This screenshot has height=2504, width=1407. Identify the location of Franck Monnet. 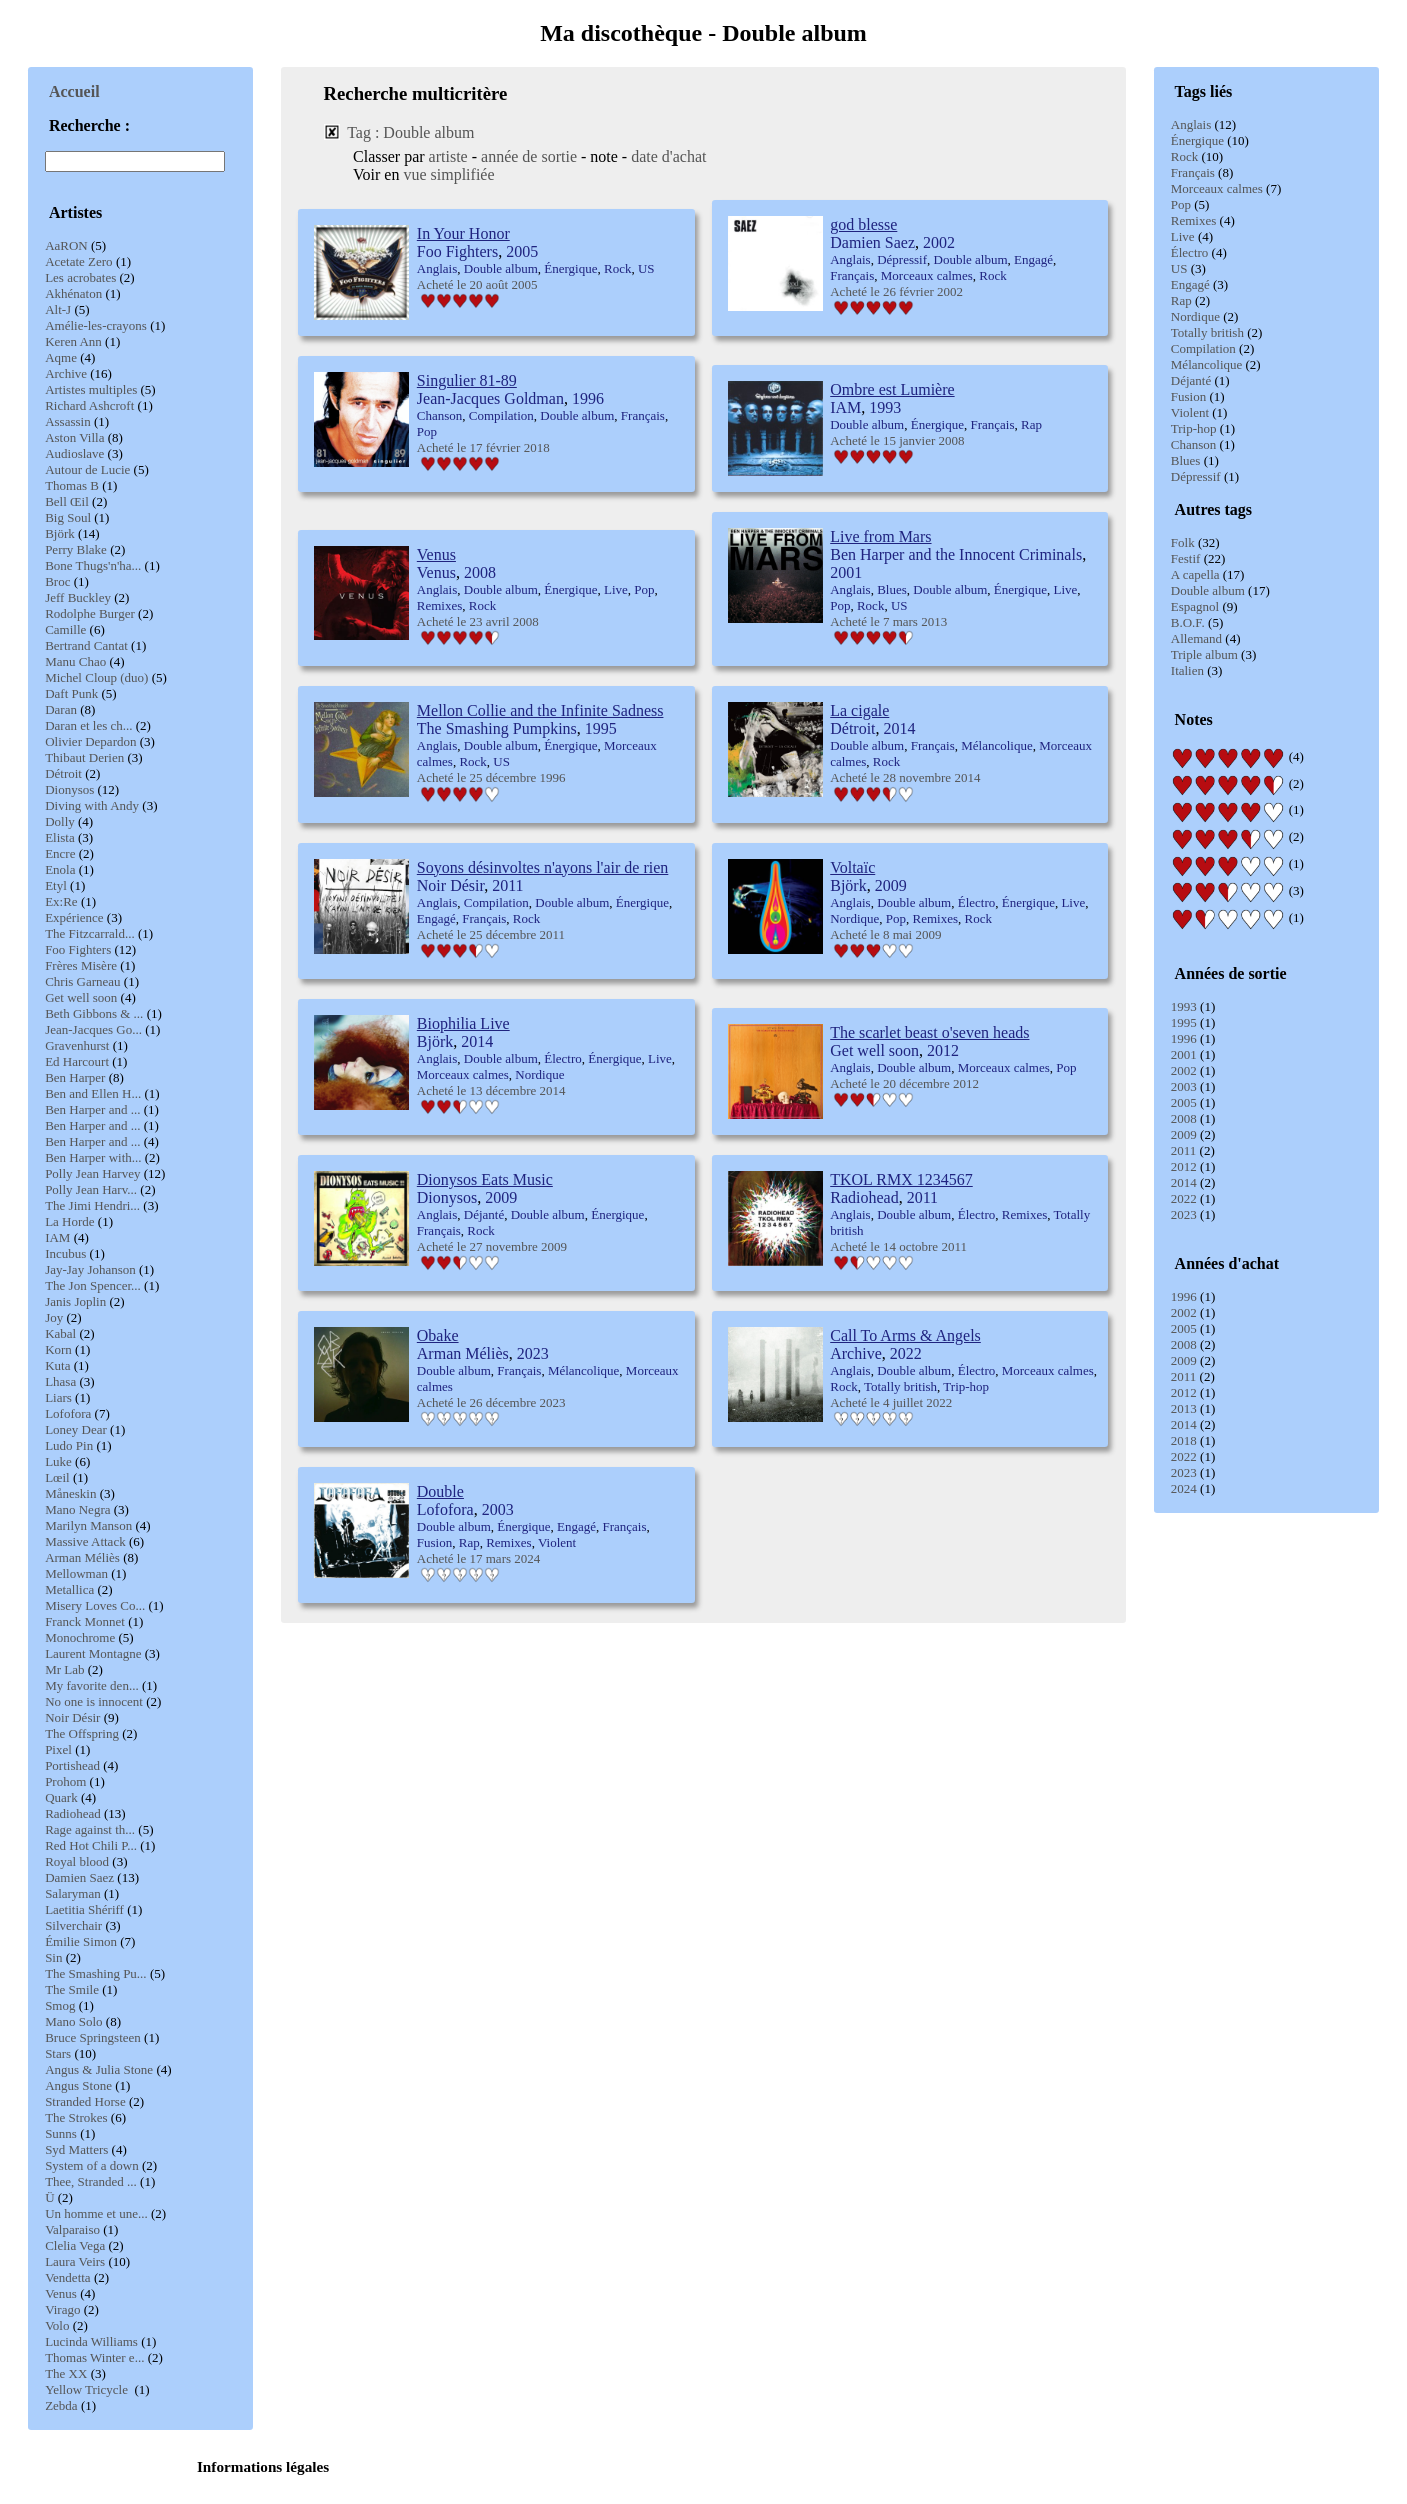
(85, 1621).